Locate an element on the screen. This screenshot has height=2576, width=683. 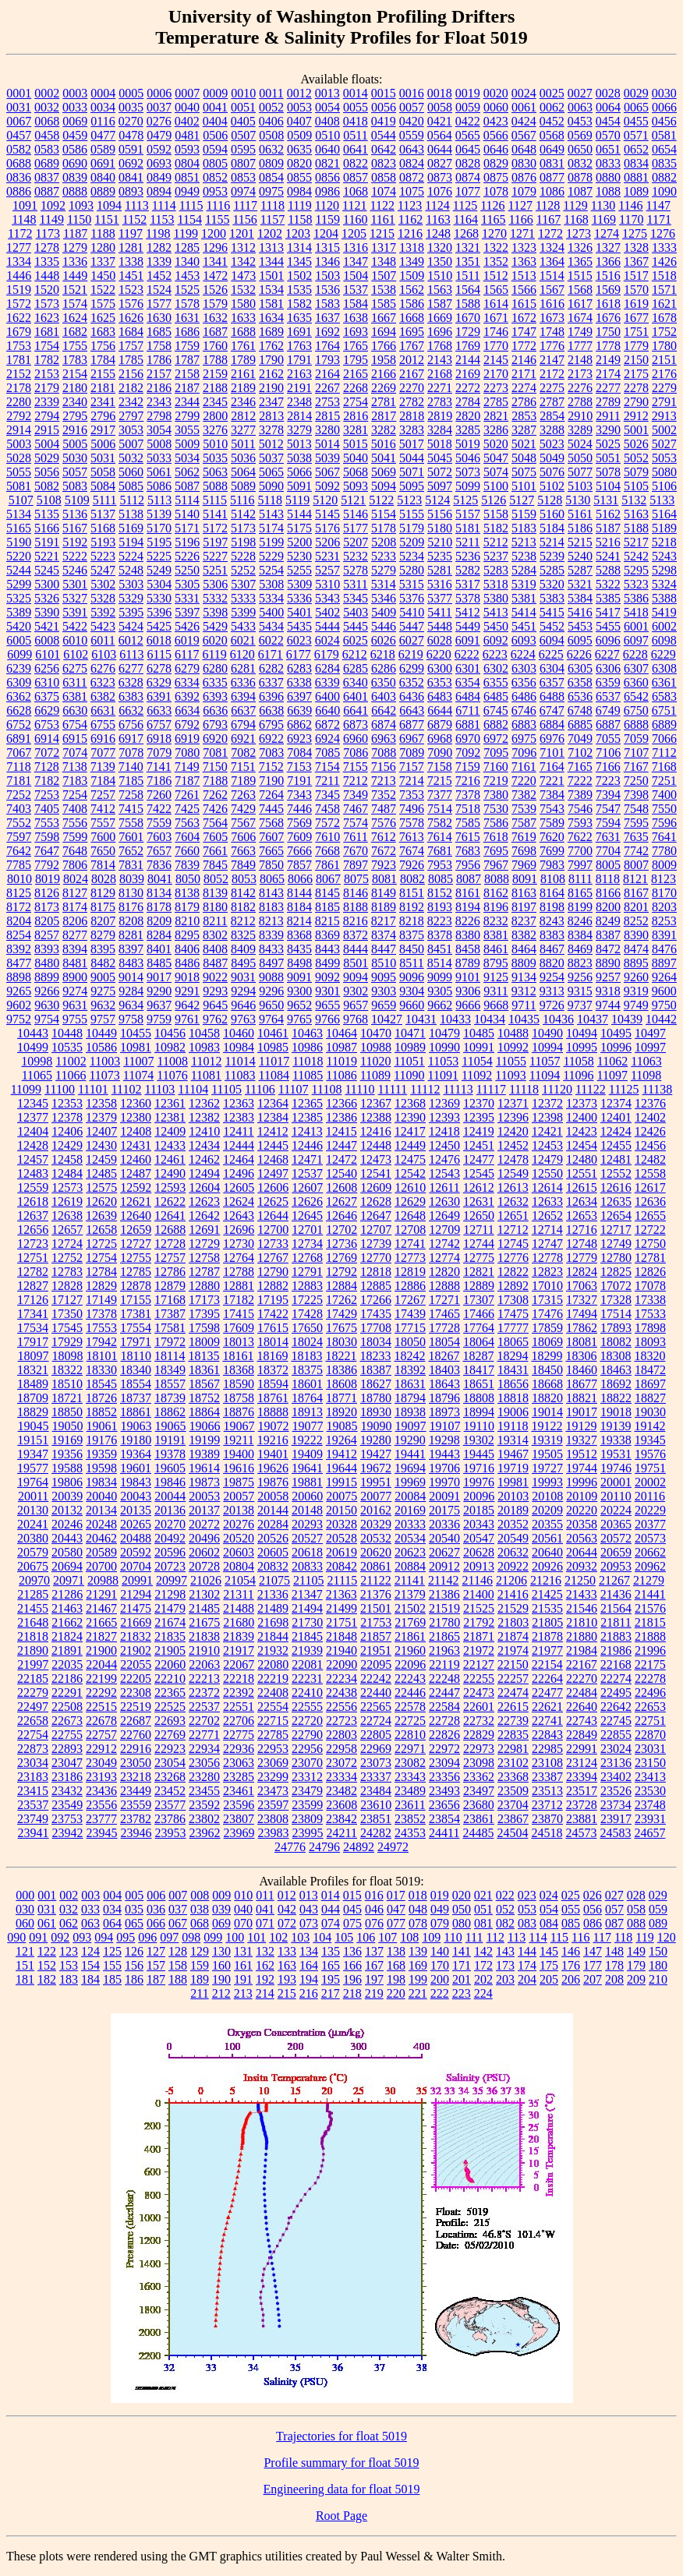
1511 is located at coordinates (467, 275).